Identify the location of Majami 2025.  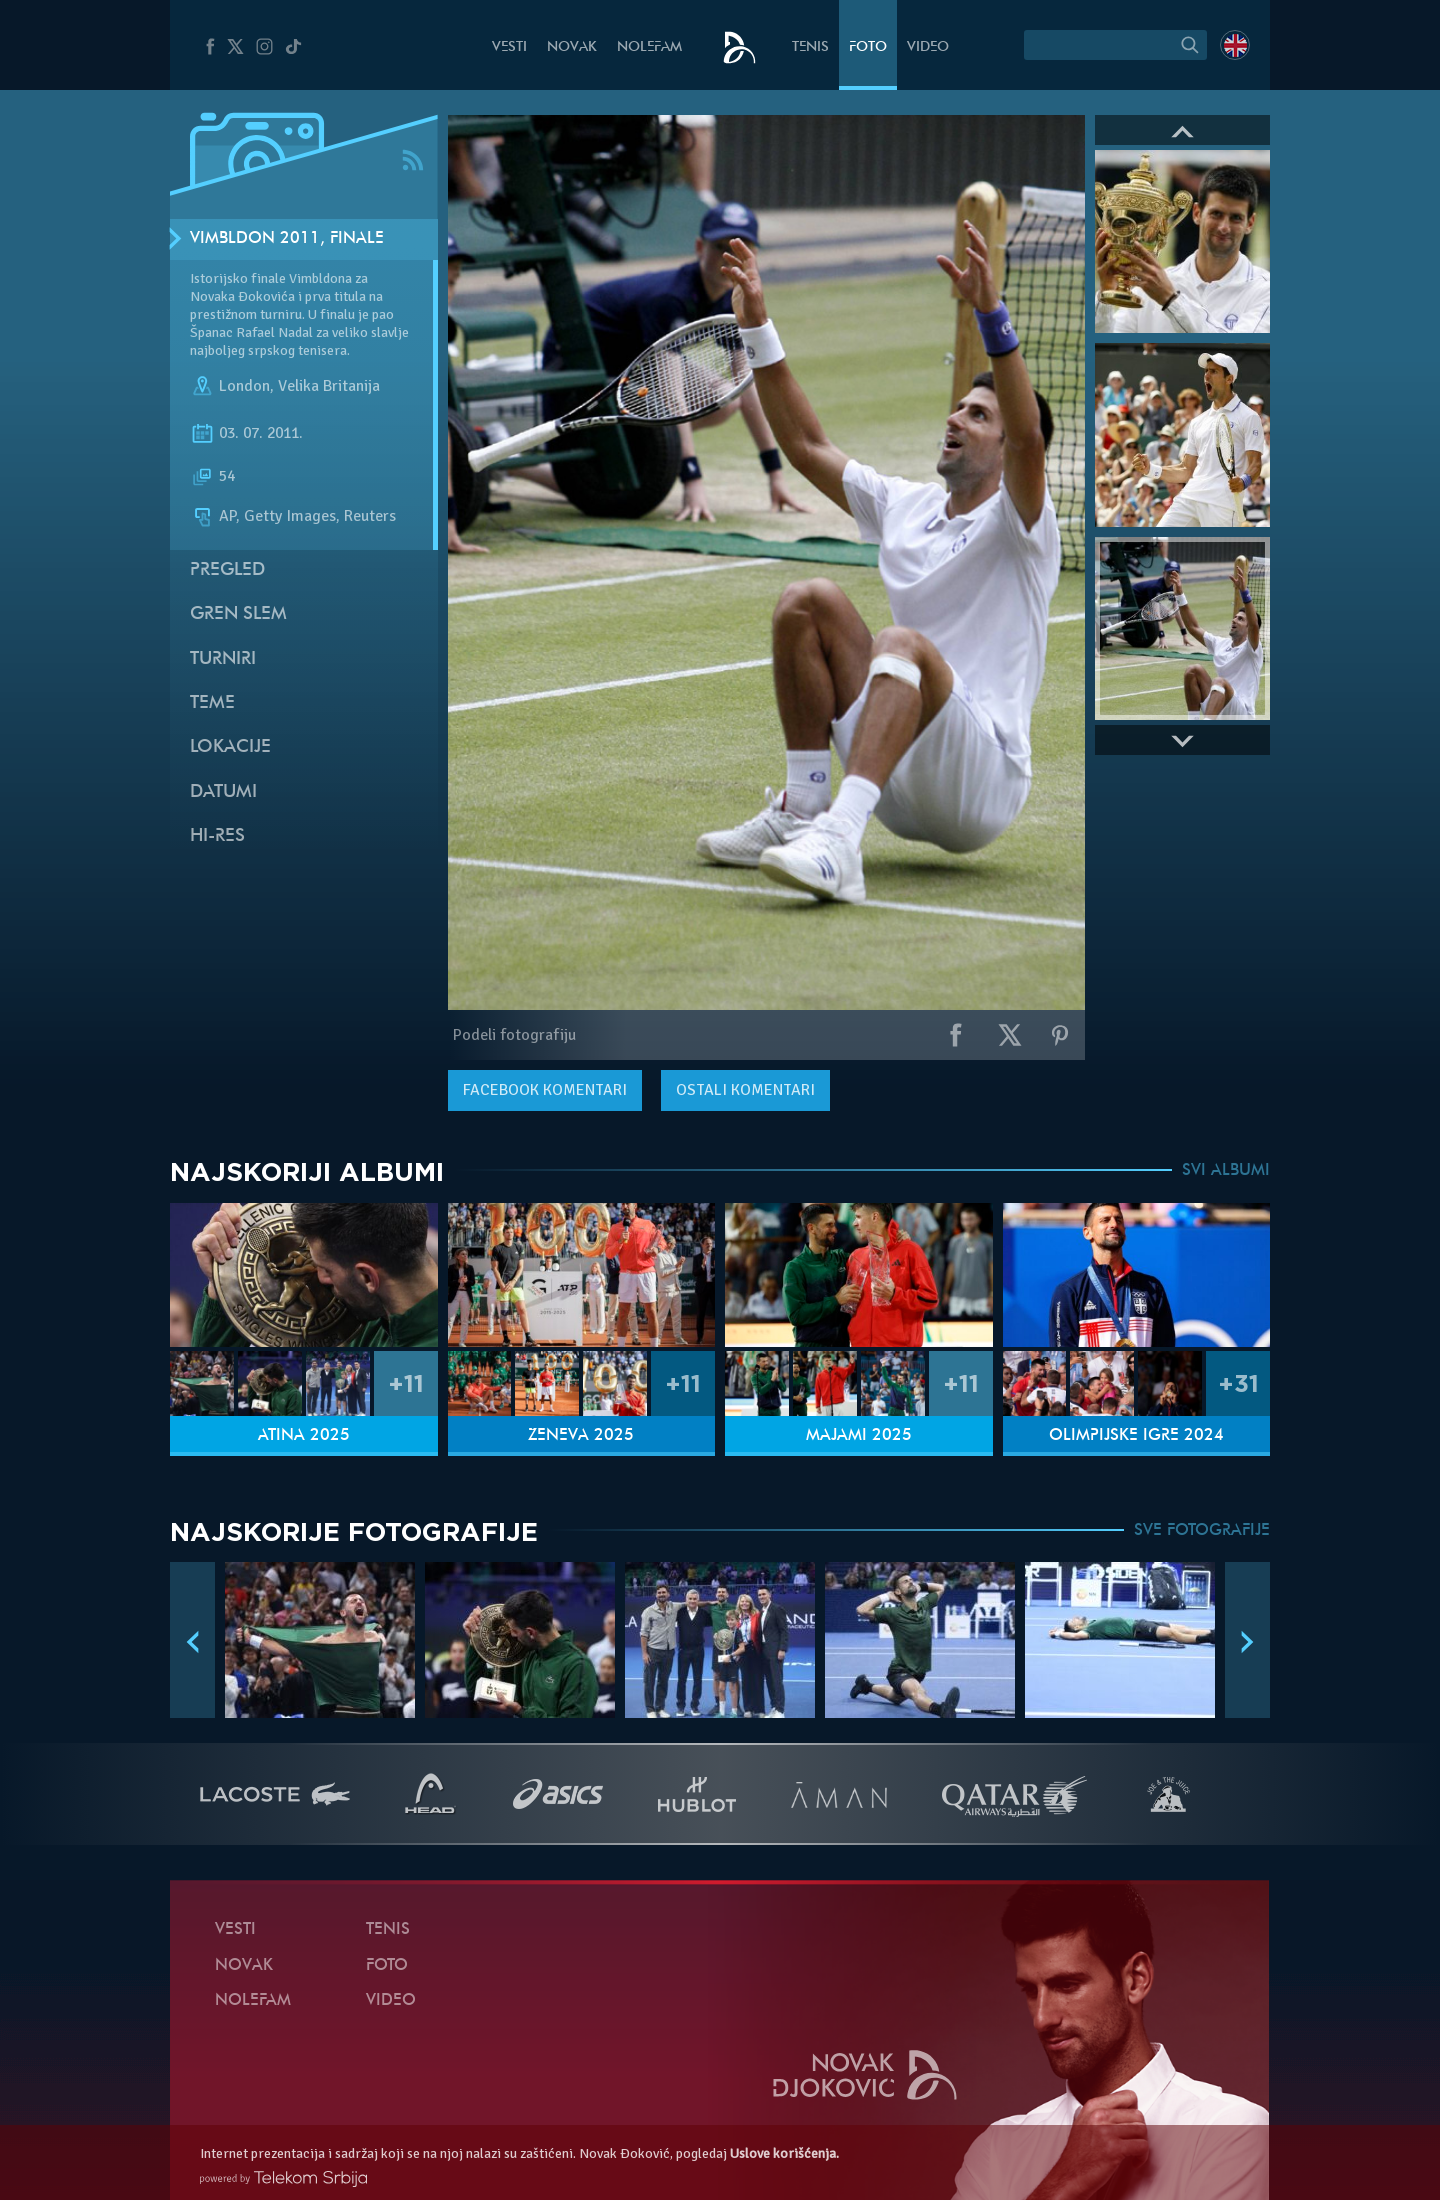
(859, 1436).